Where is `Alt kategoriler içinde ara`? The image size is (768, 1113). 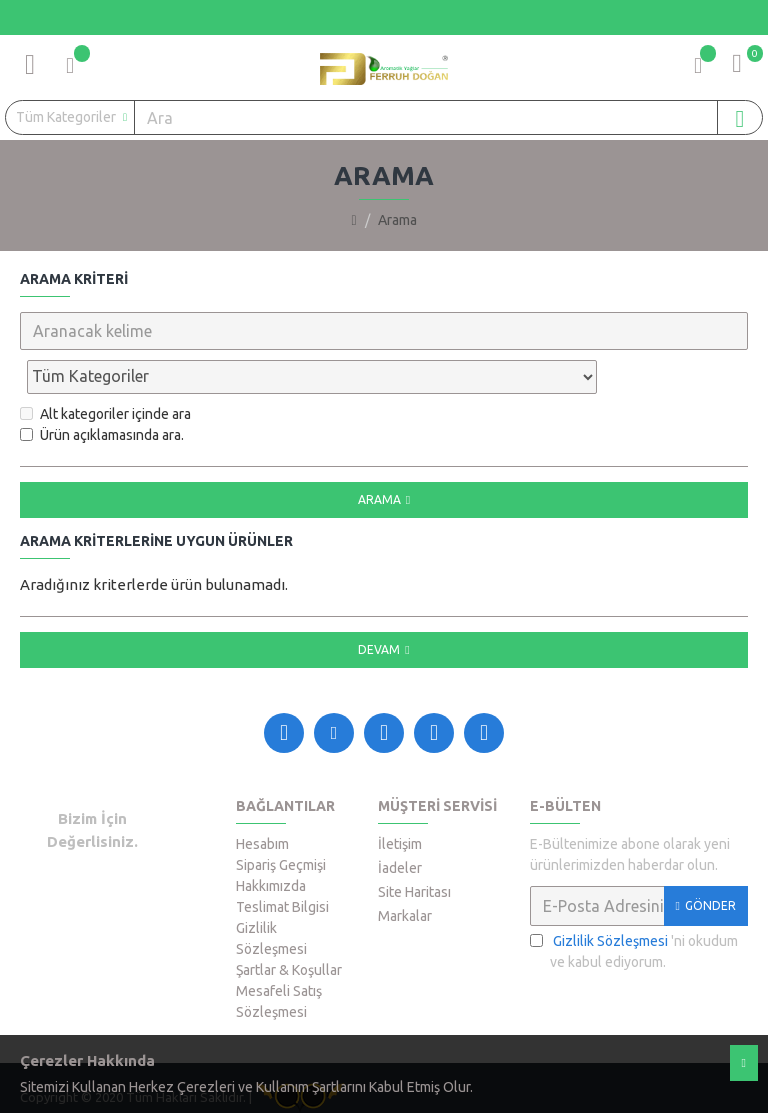 Alt kategoriler içinde ara is located at coordinates (105, 370).